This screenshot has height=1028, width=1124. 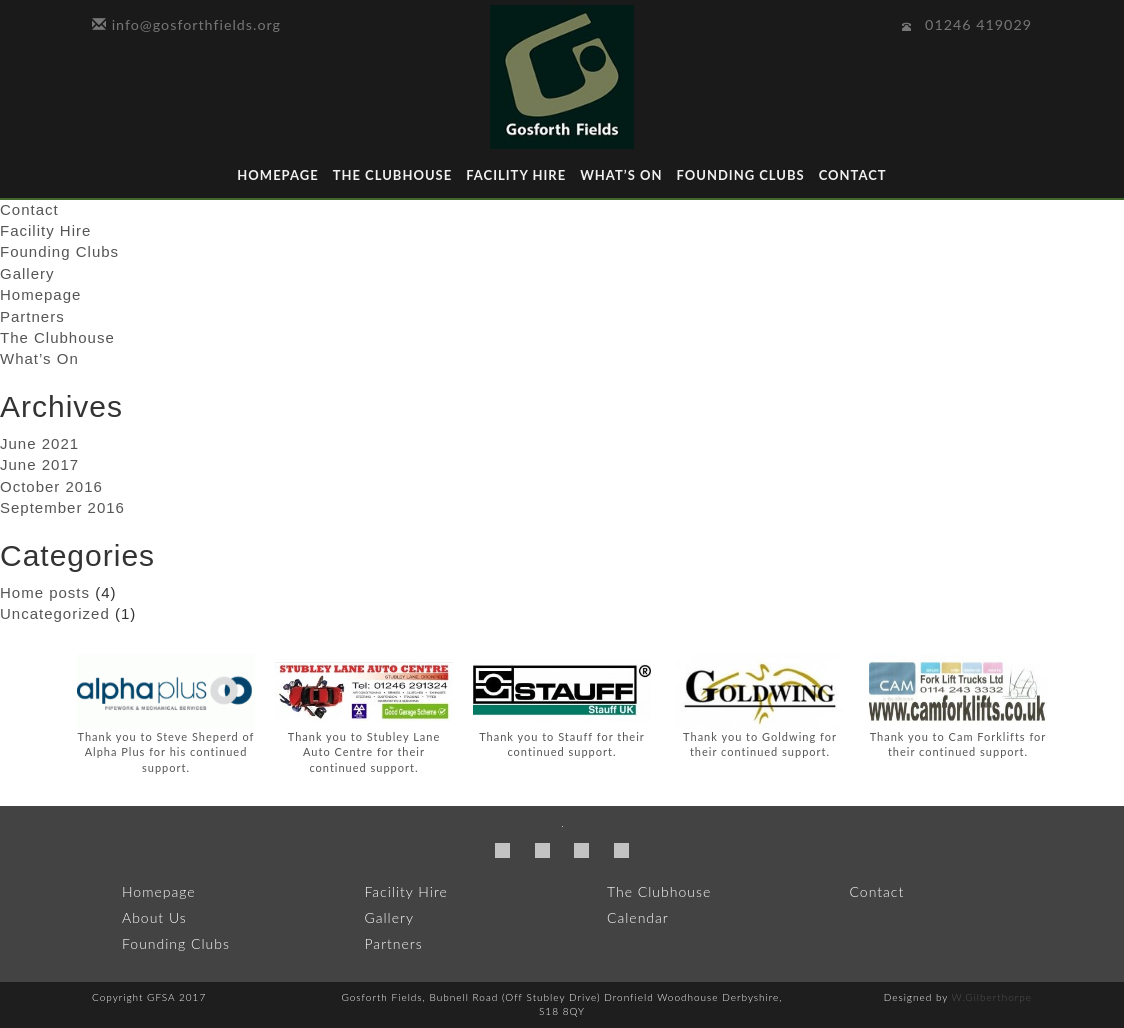 I want to click on Thank you to Stubley Lane Auto Centre for their continued support., so click(x=364, y=752).